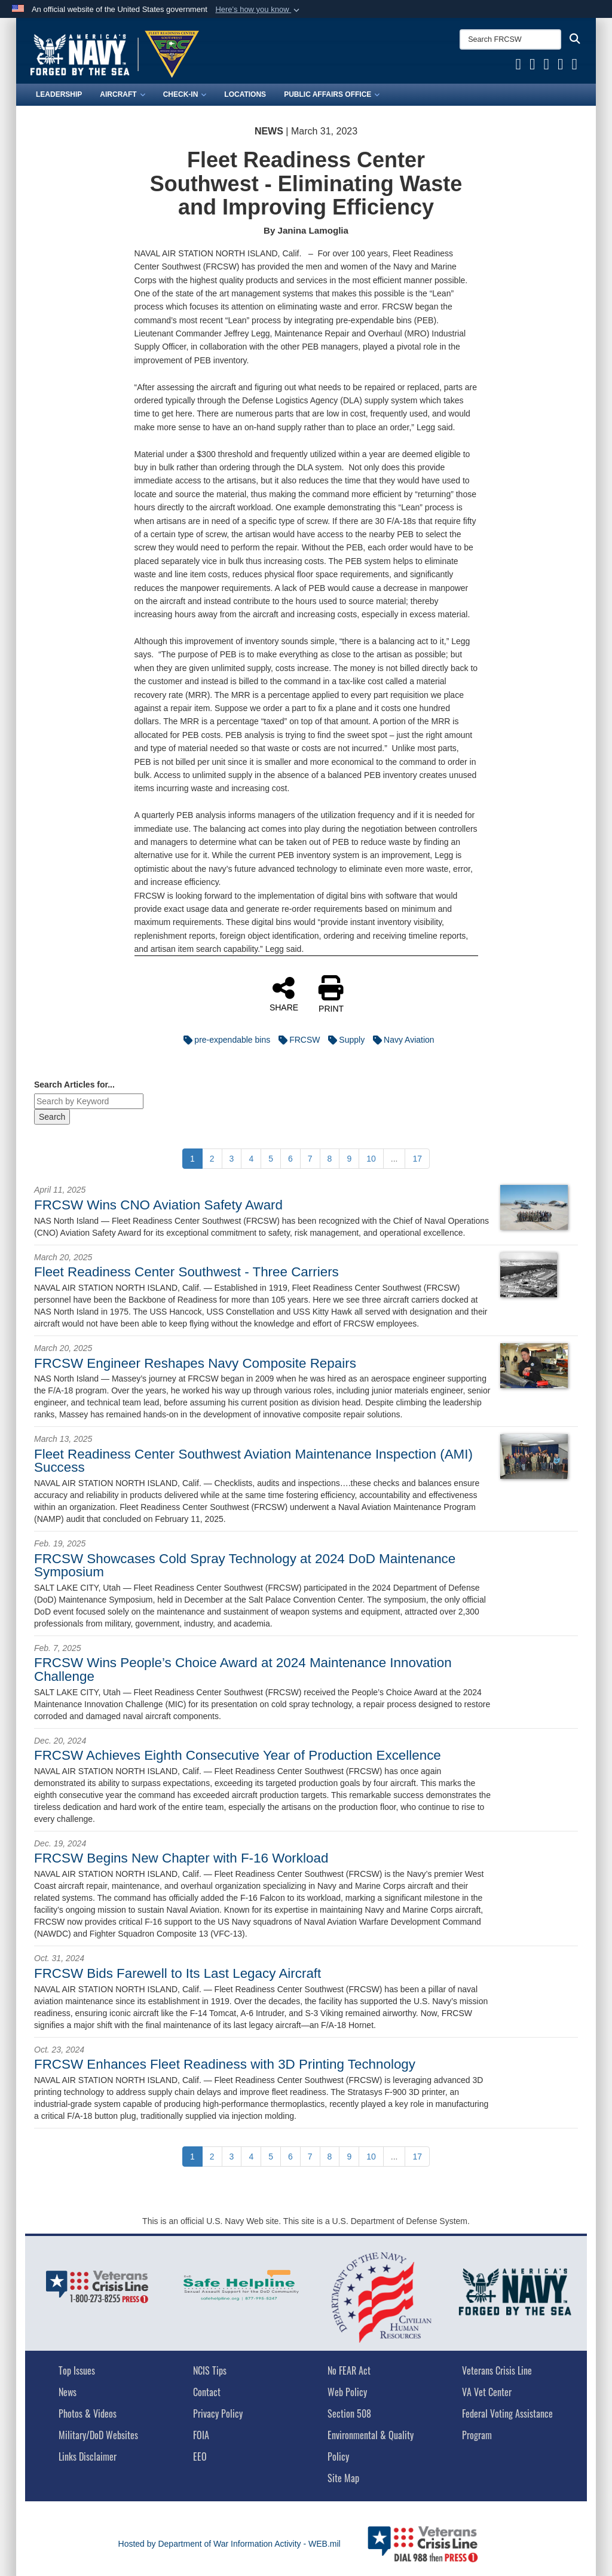 The image size is (612, 2576). I want to click on FRCSW Engineer Reshapes Navy Composite Repairs, so click(195, 1363).